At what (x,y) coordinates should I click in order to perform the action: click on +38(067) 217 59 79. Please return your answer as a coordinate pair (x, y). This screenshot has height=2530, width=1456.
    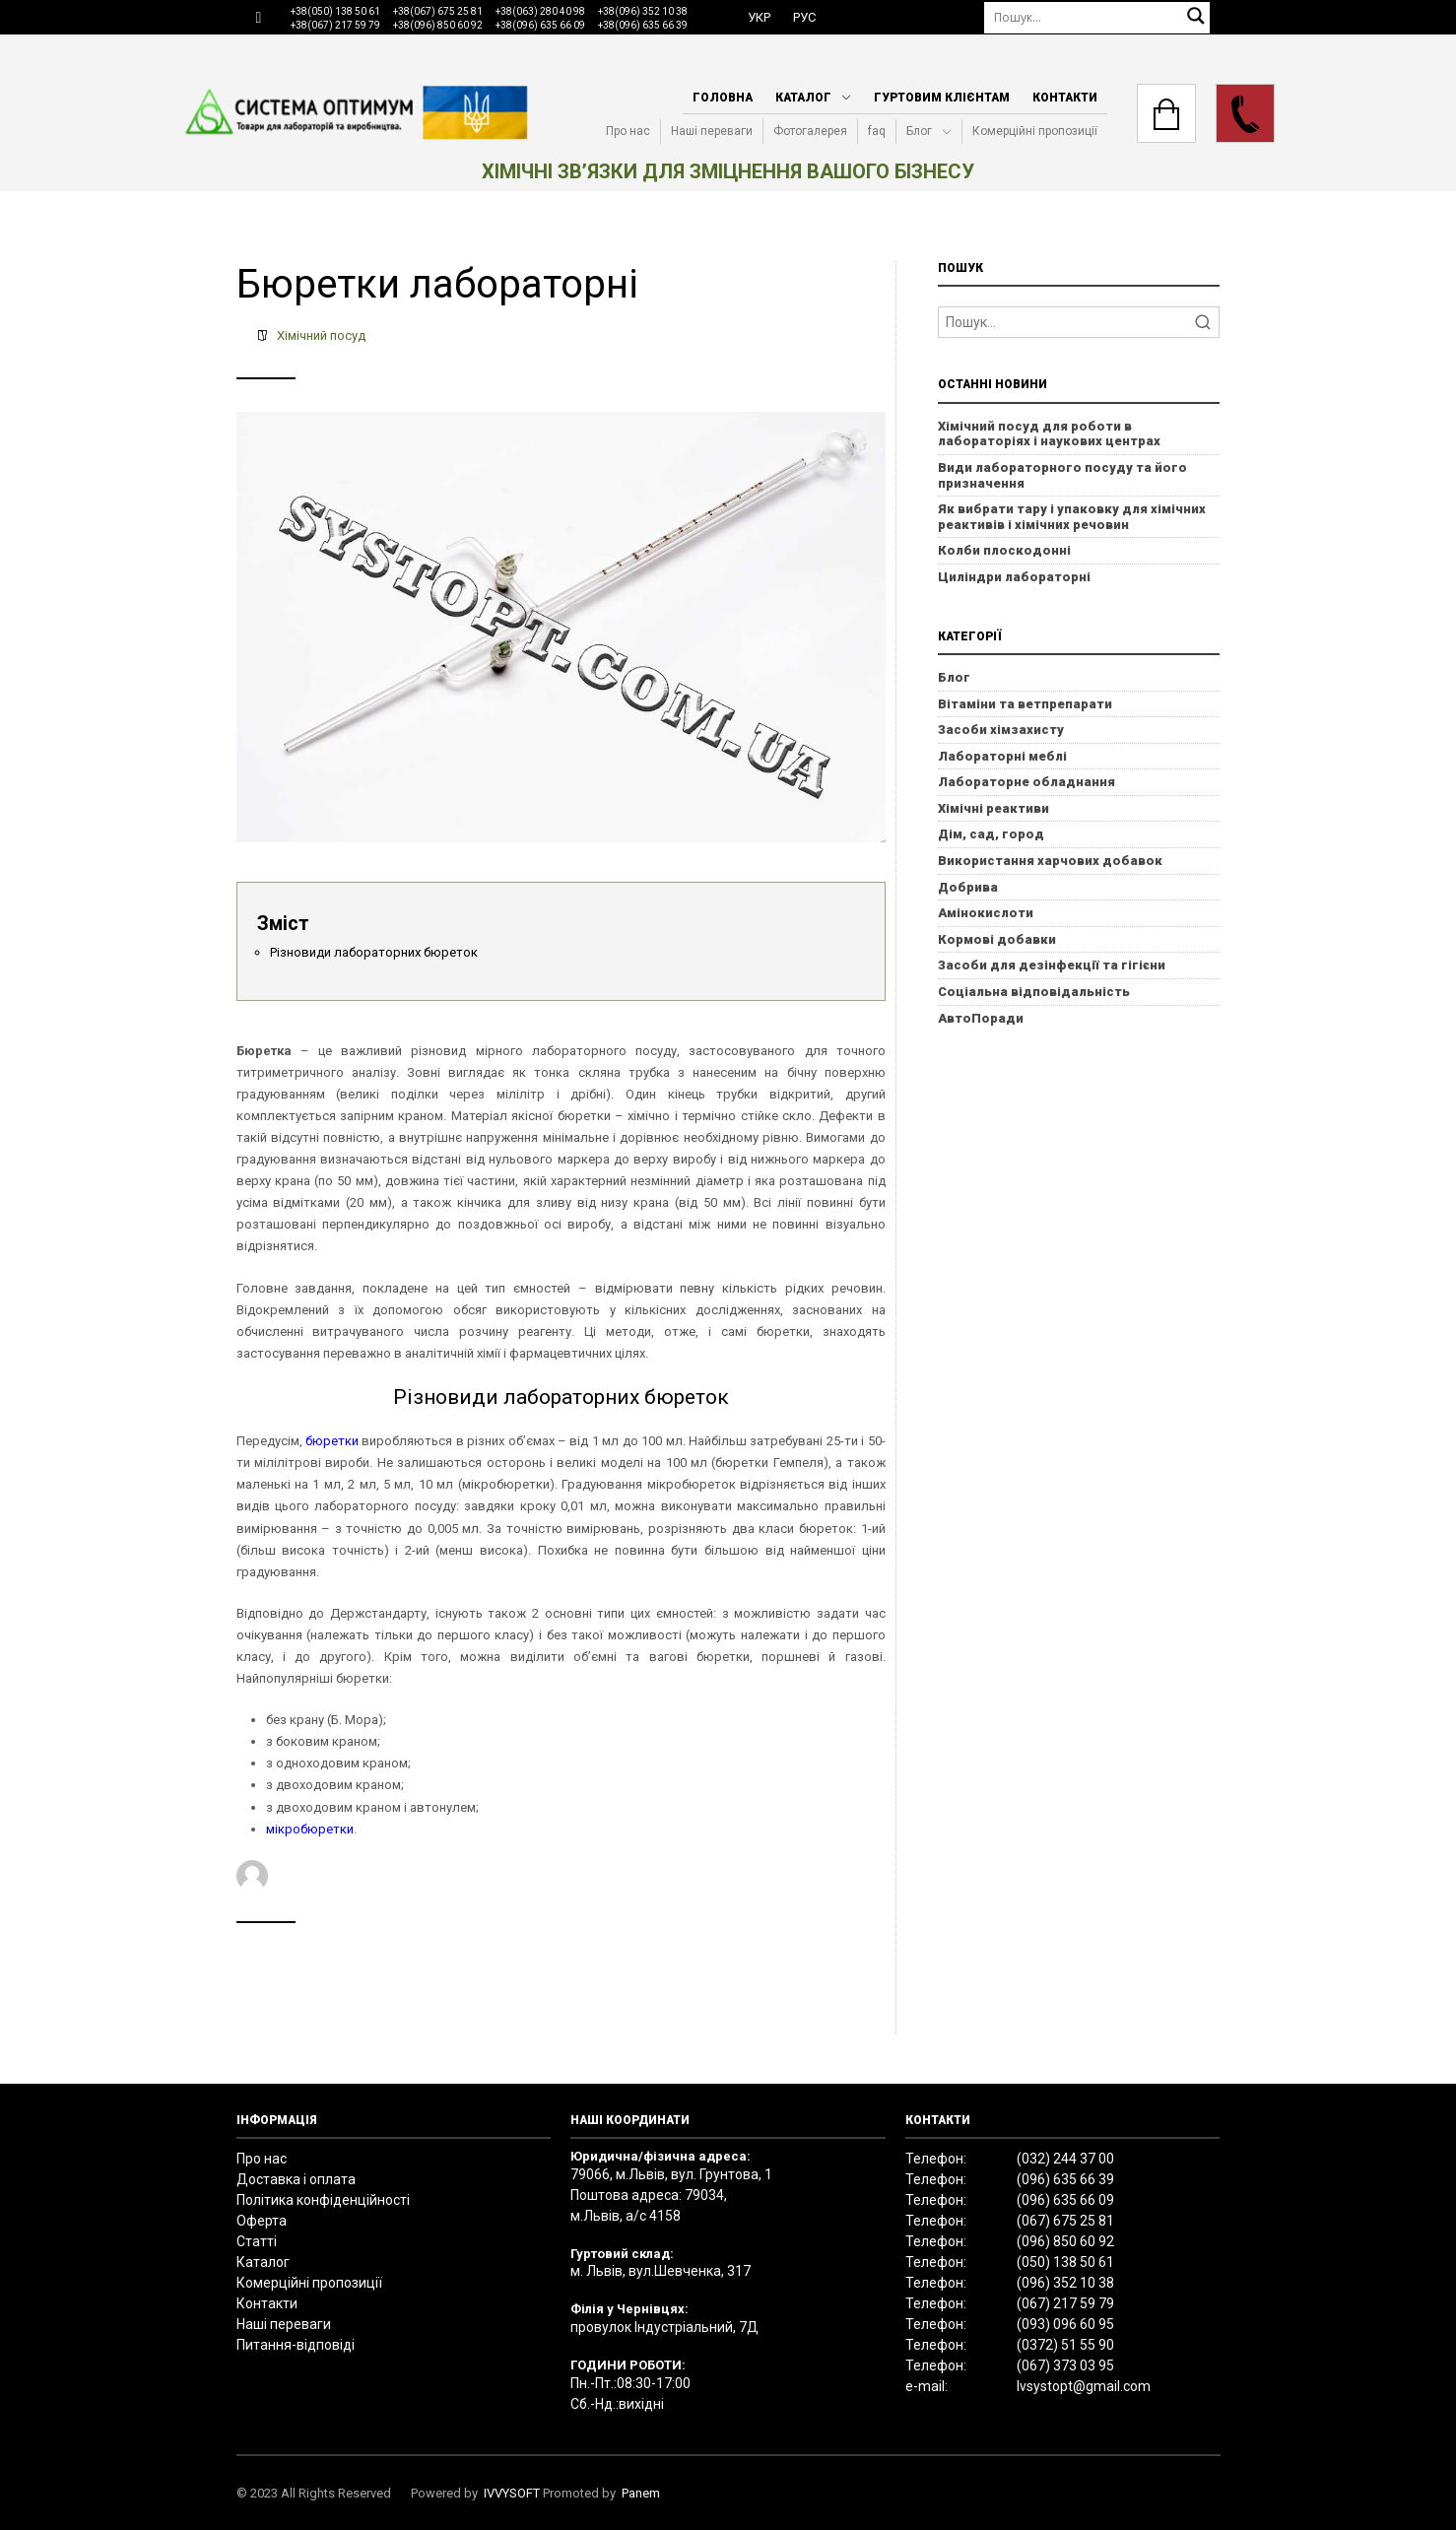
    Looking at the image, I should click on (335, 25).